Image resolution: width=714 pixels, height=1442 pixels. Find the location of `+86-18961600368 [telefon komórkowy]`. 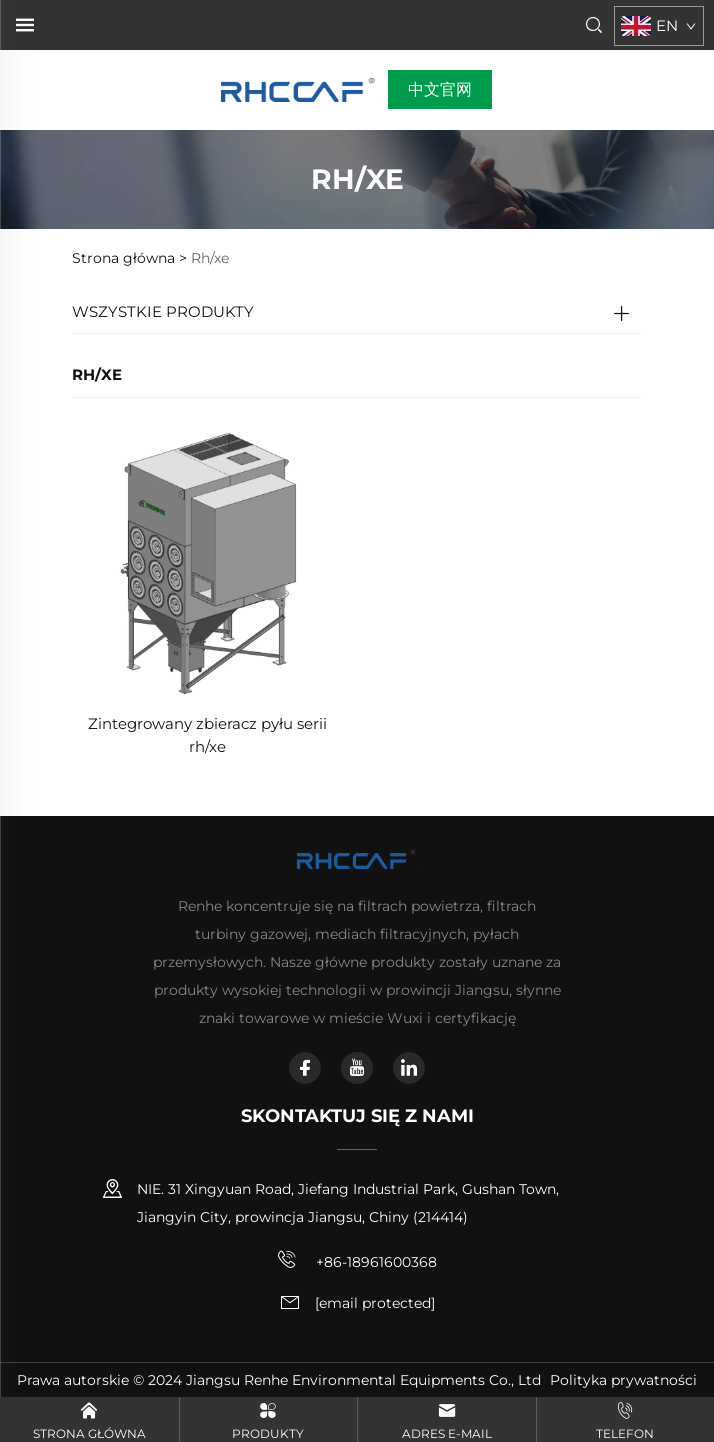

+86-18961600368 [telefon komórkowy] is located at coordinates (357, 1260).